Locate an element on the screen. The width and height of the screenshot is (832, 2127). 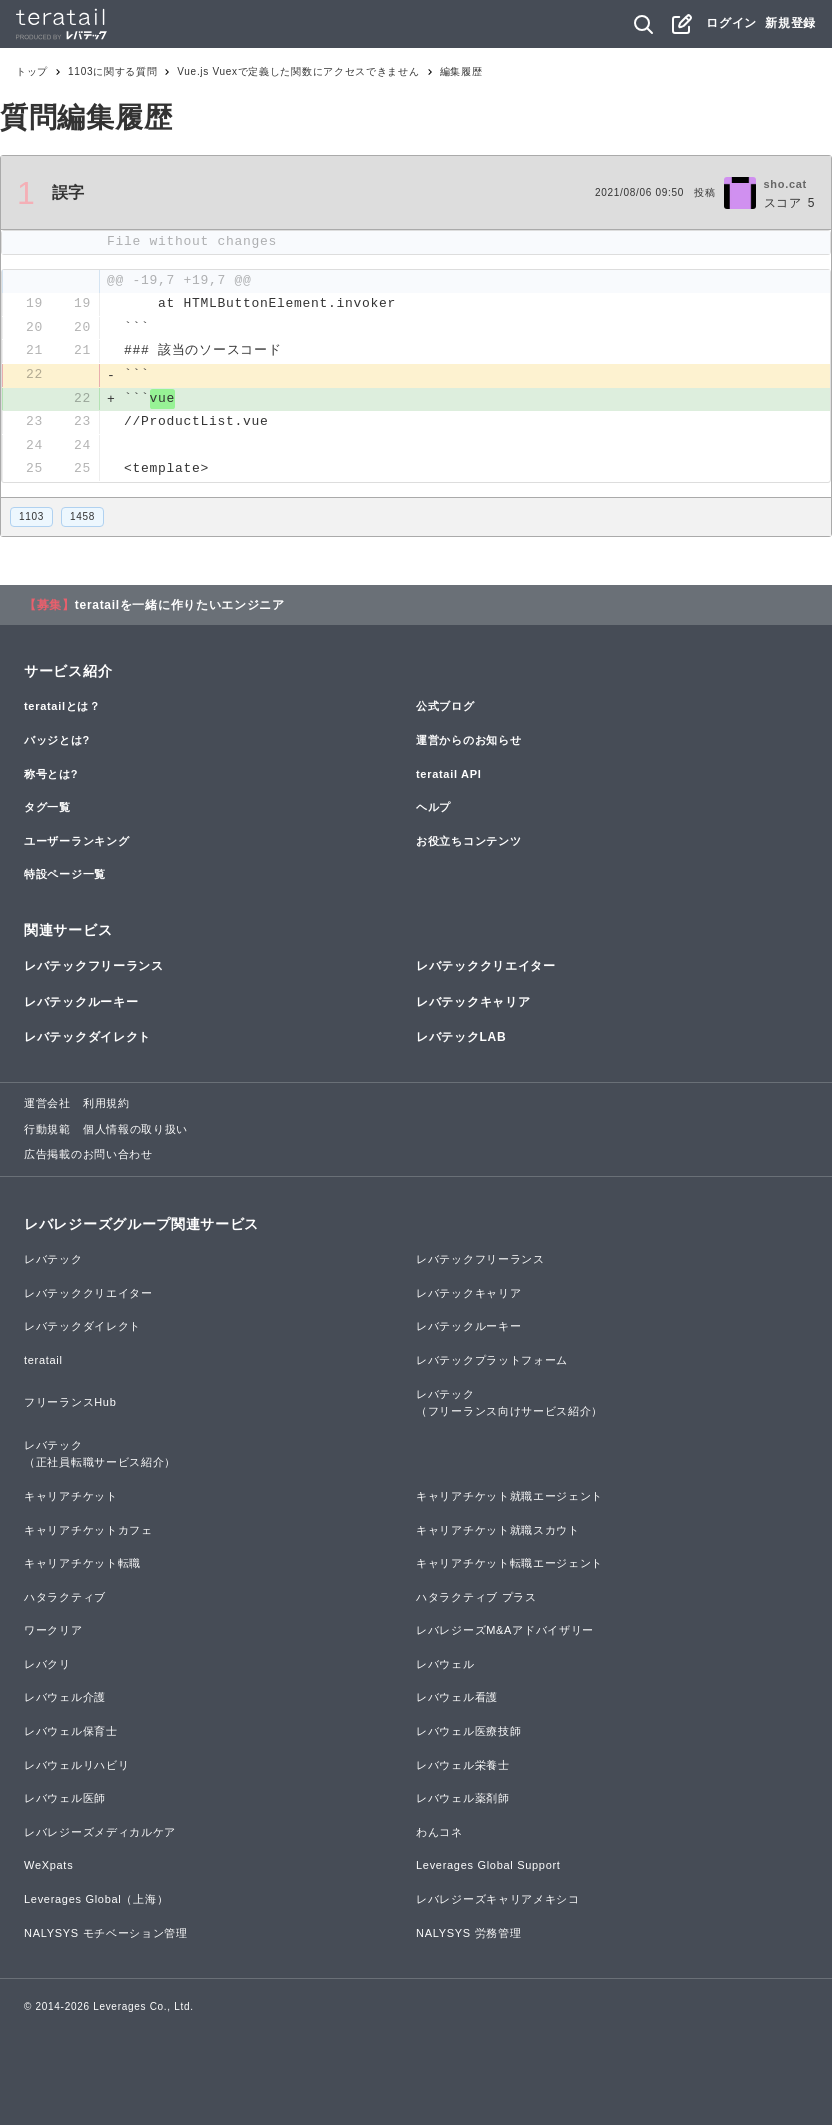
レバウェル介護 is located at coordinates (65, 1700).